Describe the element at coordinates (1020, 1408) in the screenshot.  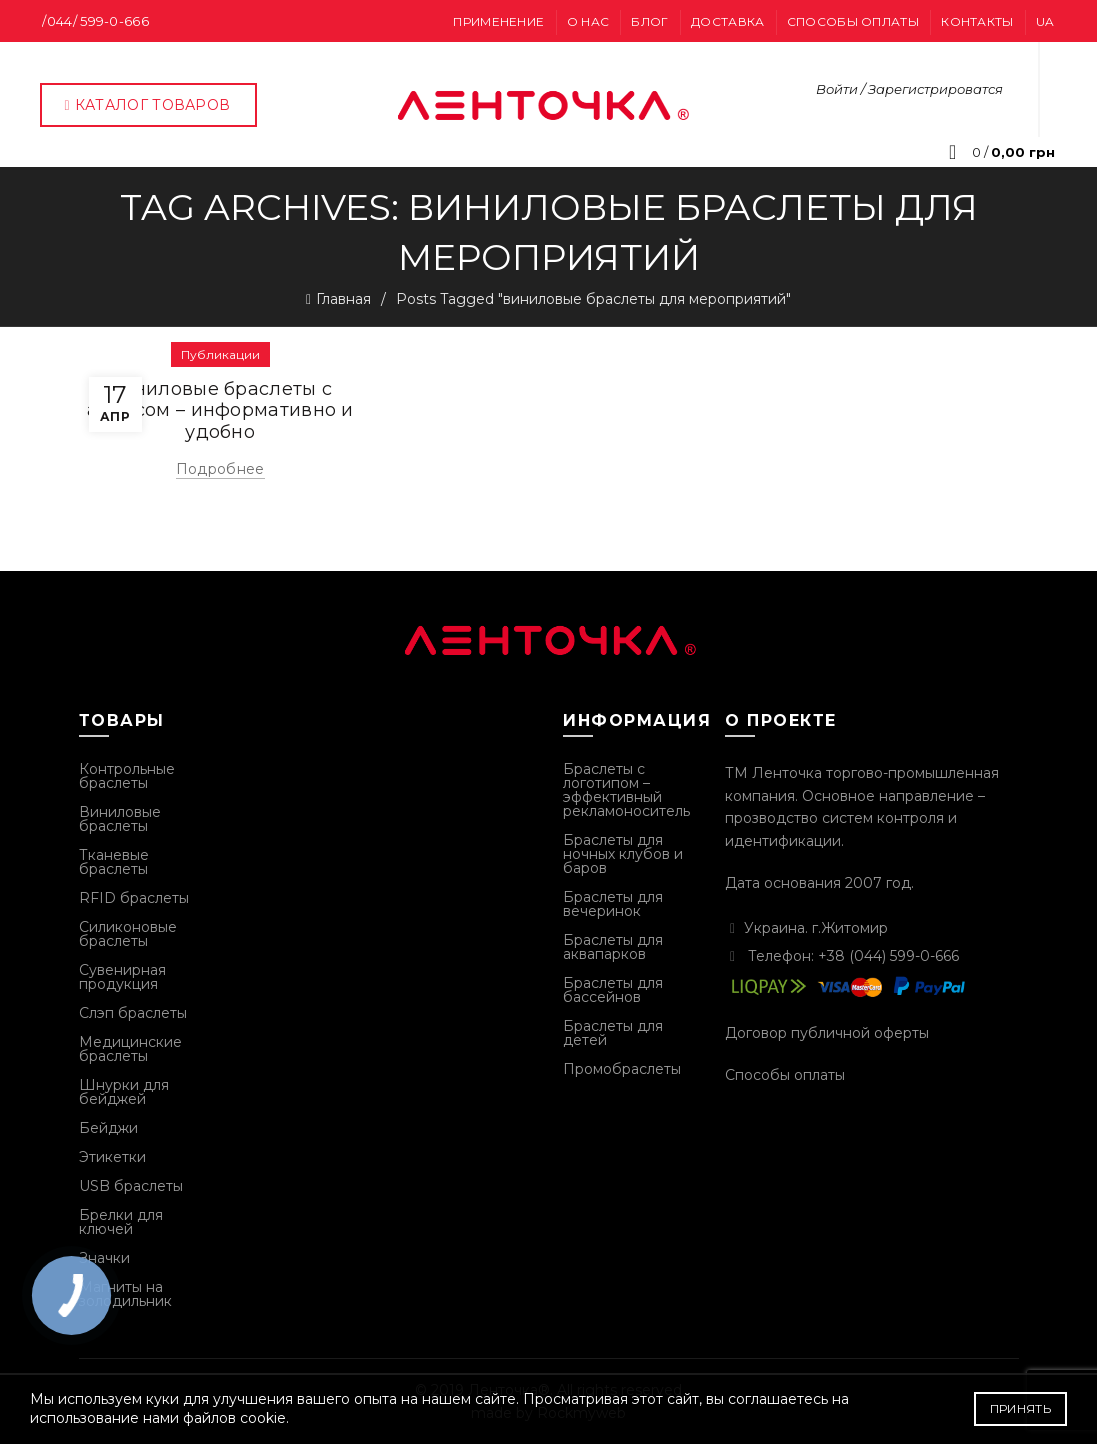
I see `Принять` at that location.